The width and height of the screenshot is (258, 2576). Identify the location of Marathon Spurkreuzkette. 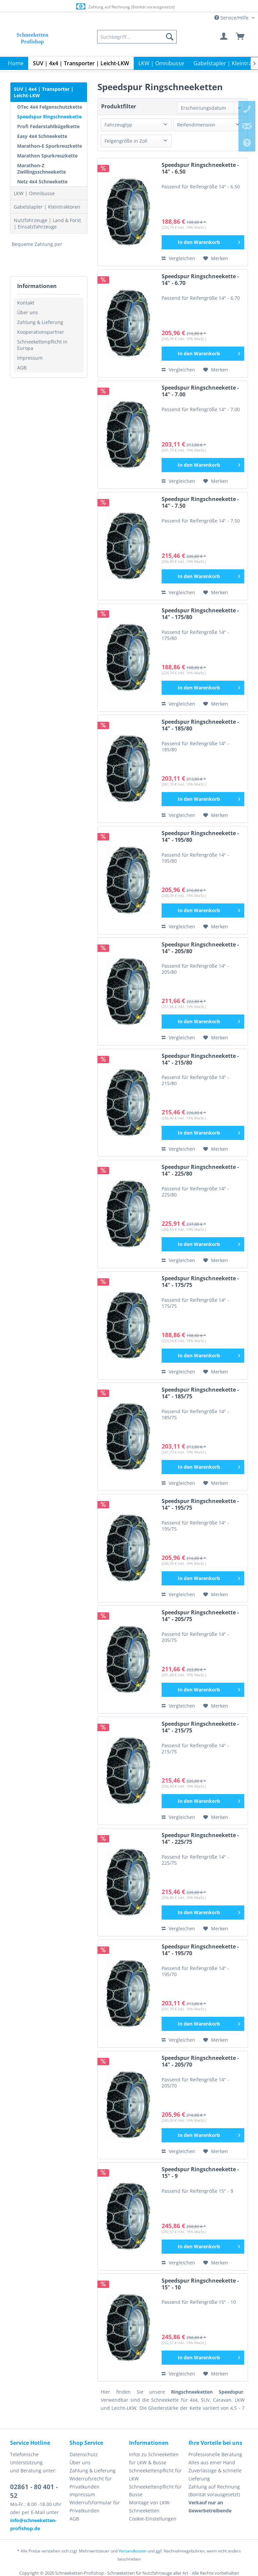
(47, 155).